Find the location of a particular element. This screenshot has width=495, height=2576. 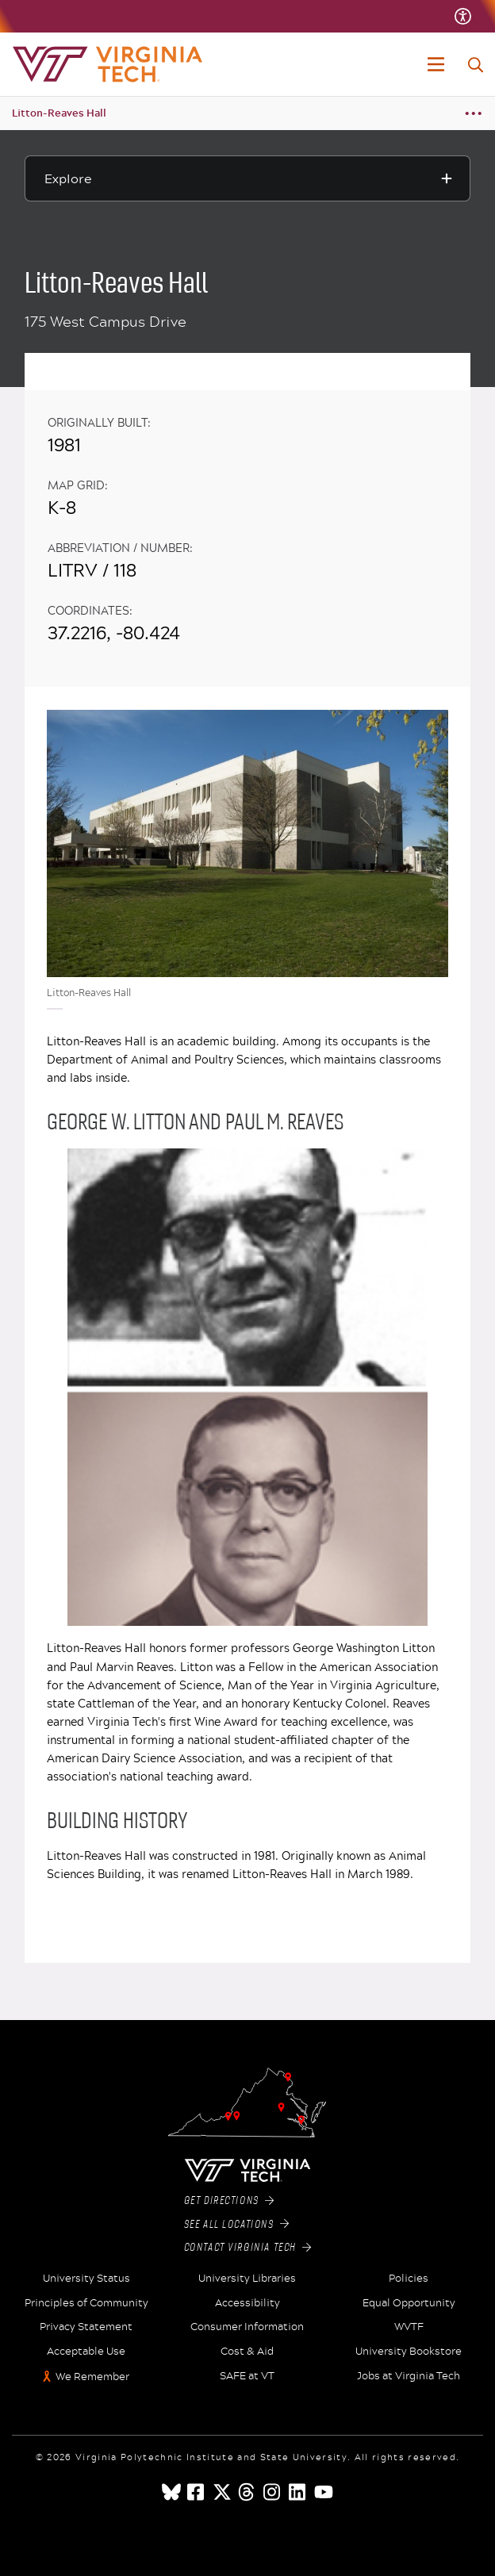

[instagram] is located at coordinates (272, 2491).